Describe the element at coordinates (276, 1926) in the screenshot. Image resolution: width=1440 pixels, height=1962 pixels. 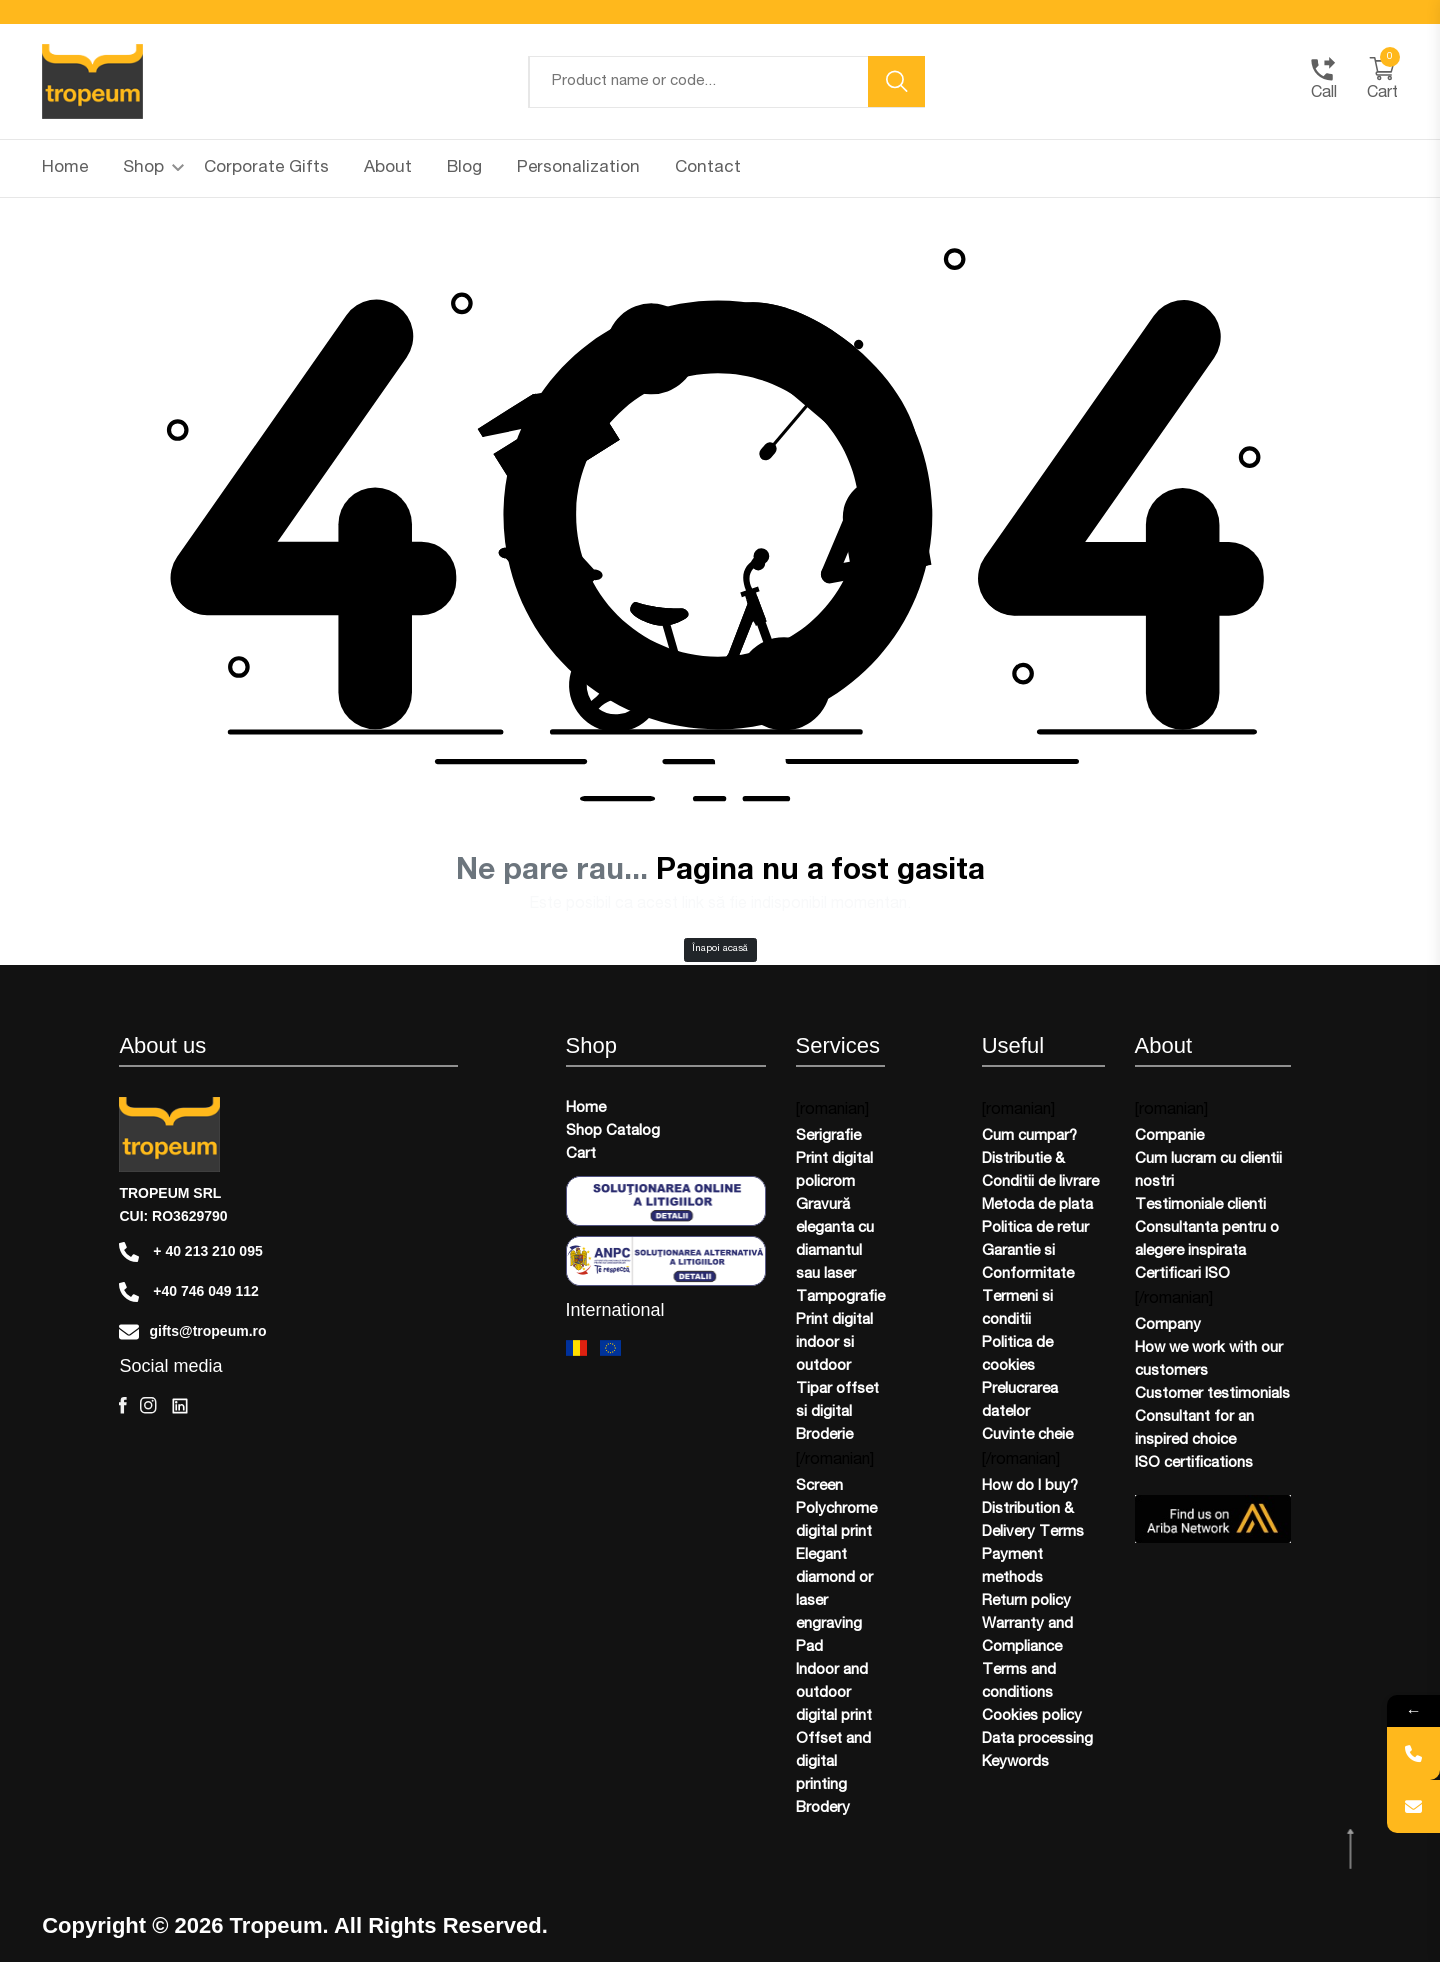
I see `Tropeum` at that location.